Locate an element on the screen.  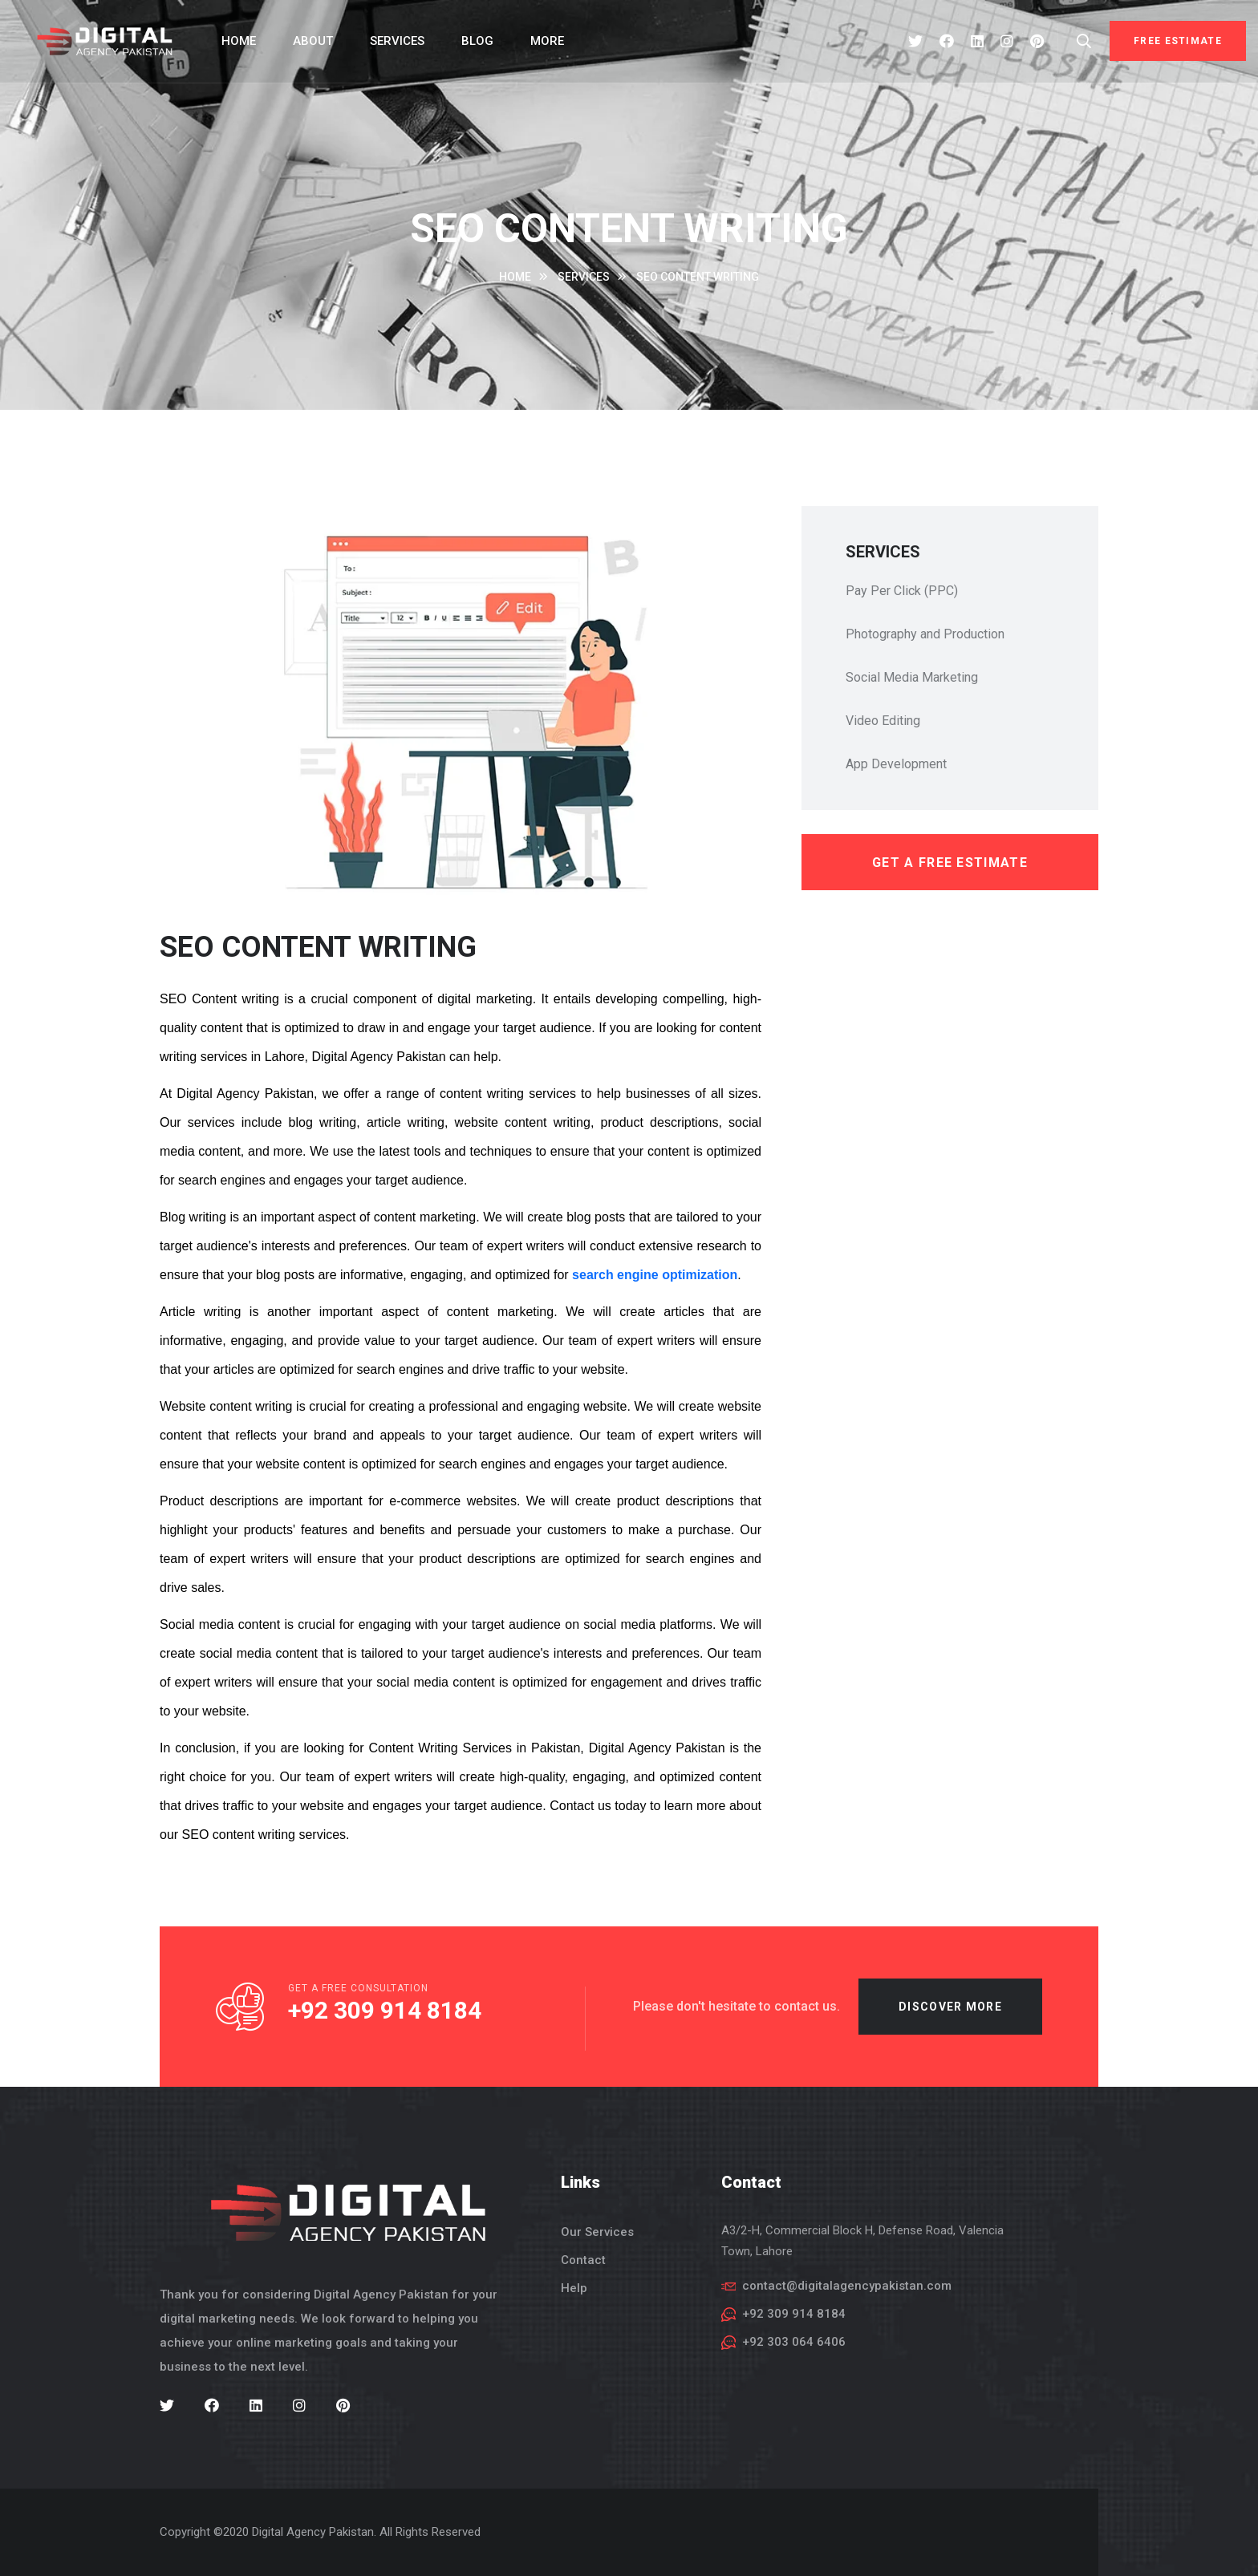
get a free estimate is located at coordinates (950, 862).